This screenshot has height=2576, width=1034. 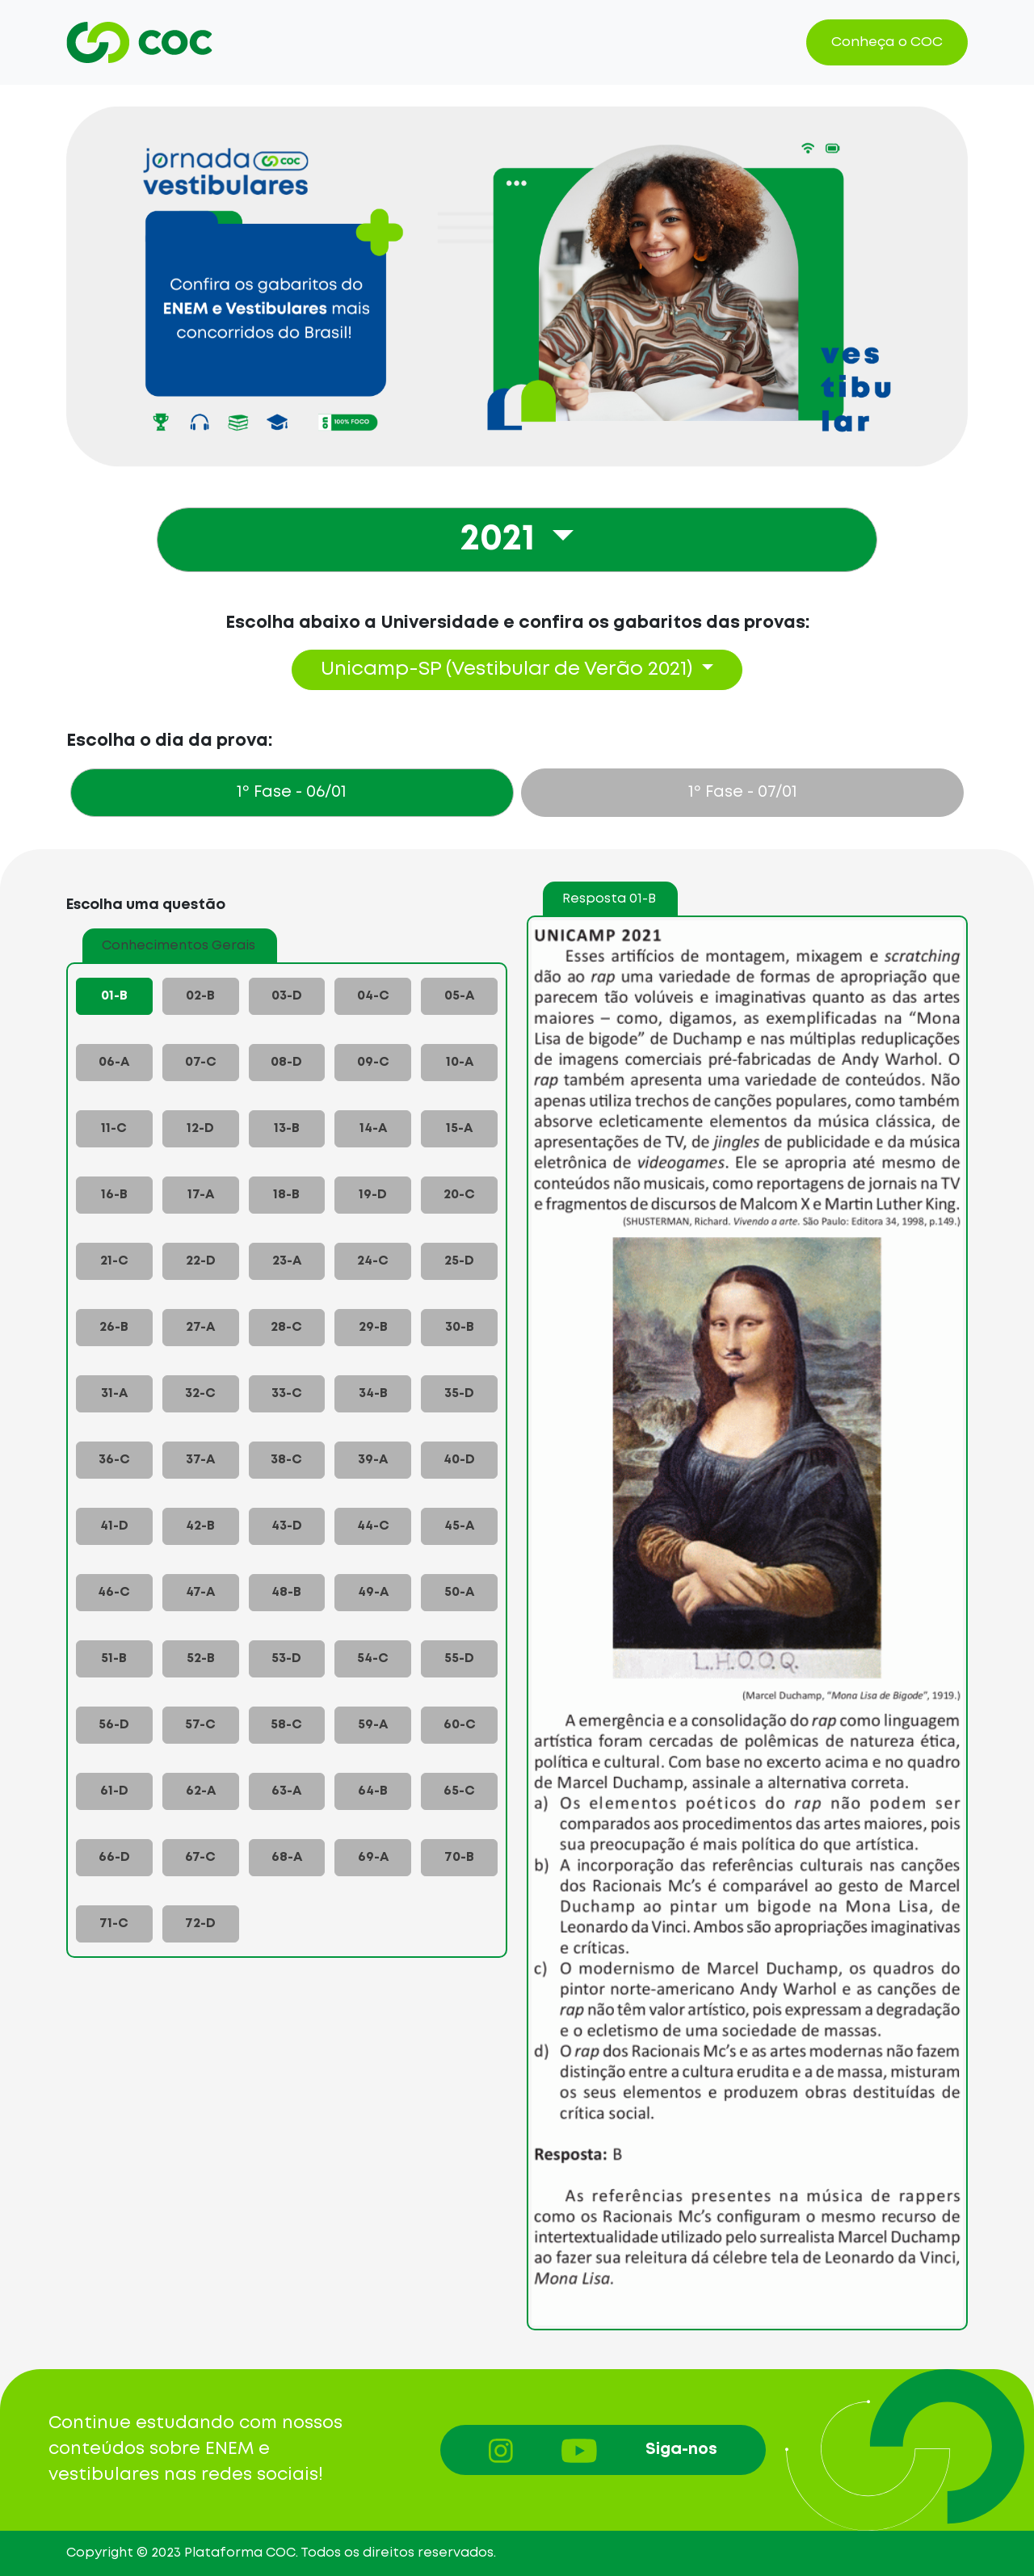 I want to click on 29-B [tab], so click(x=373, y=1327).